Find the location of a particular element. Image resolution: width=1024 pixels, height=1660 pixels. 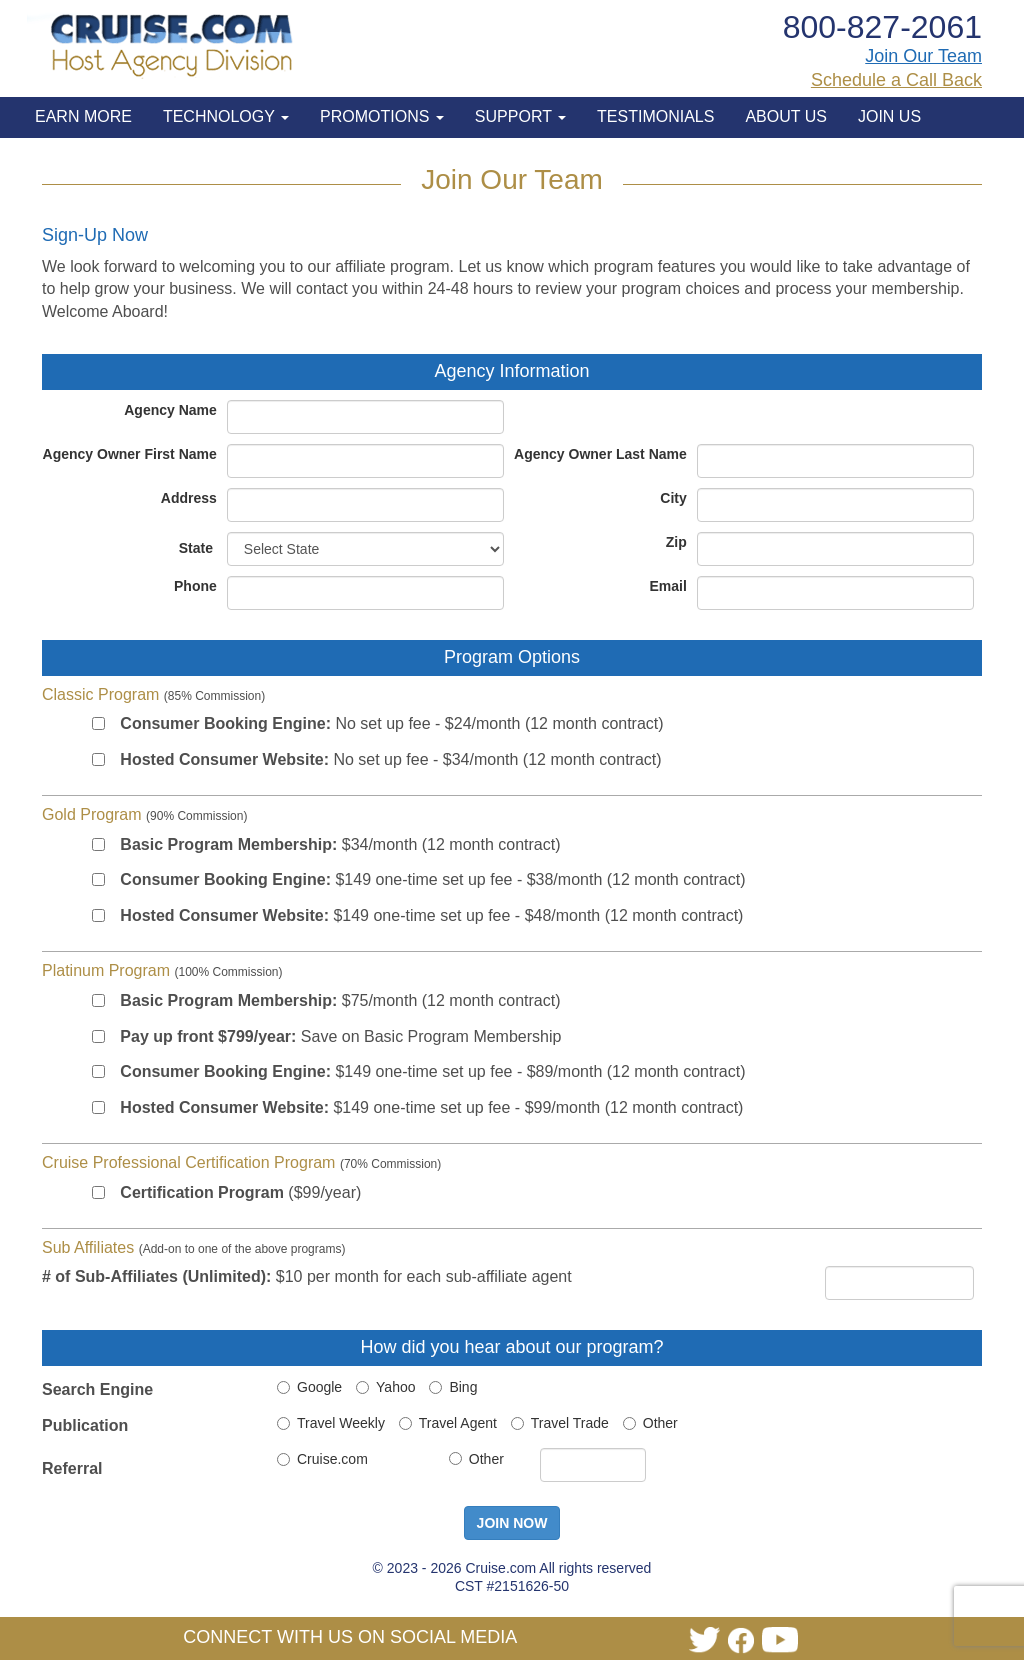

Basic Program Membership: is located at coordinates (228, 844).